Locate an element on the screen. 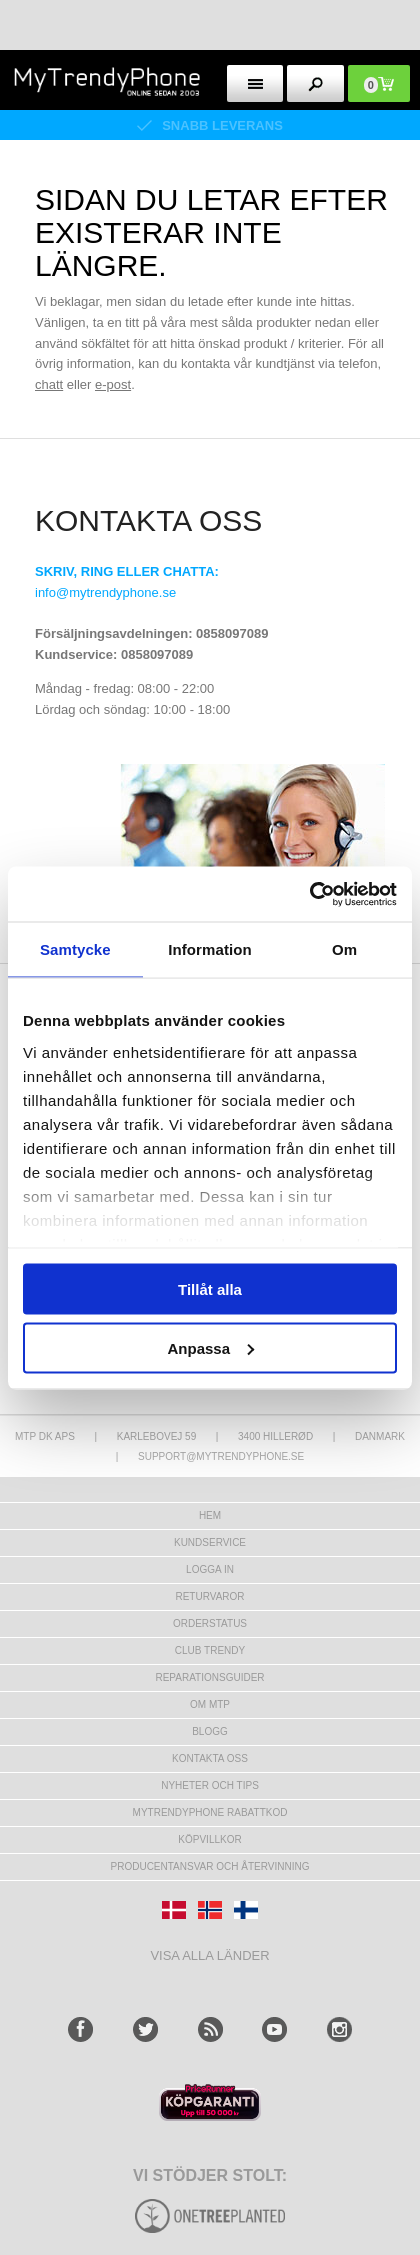 The width and height of the screenshot is (420, 2255). Anpassa is located at coordinates (210, 1347).